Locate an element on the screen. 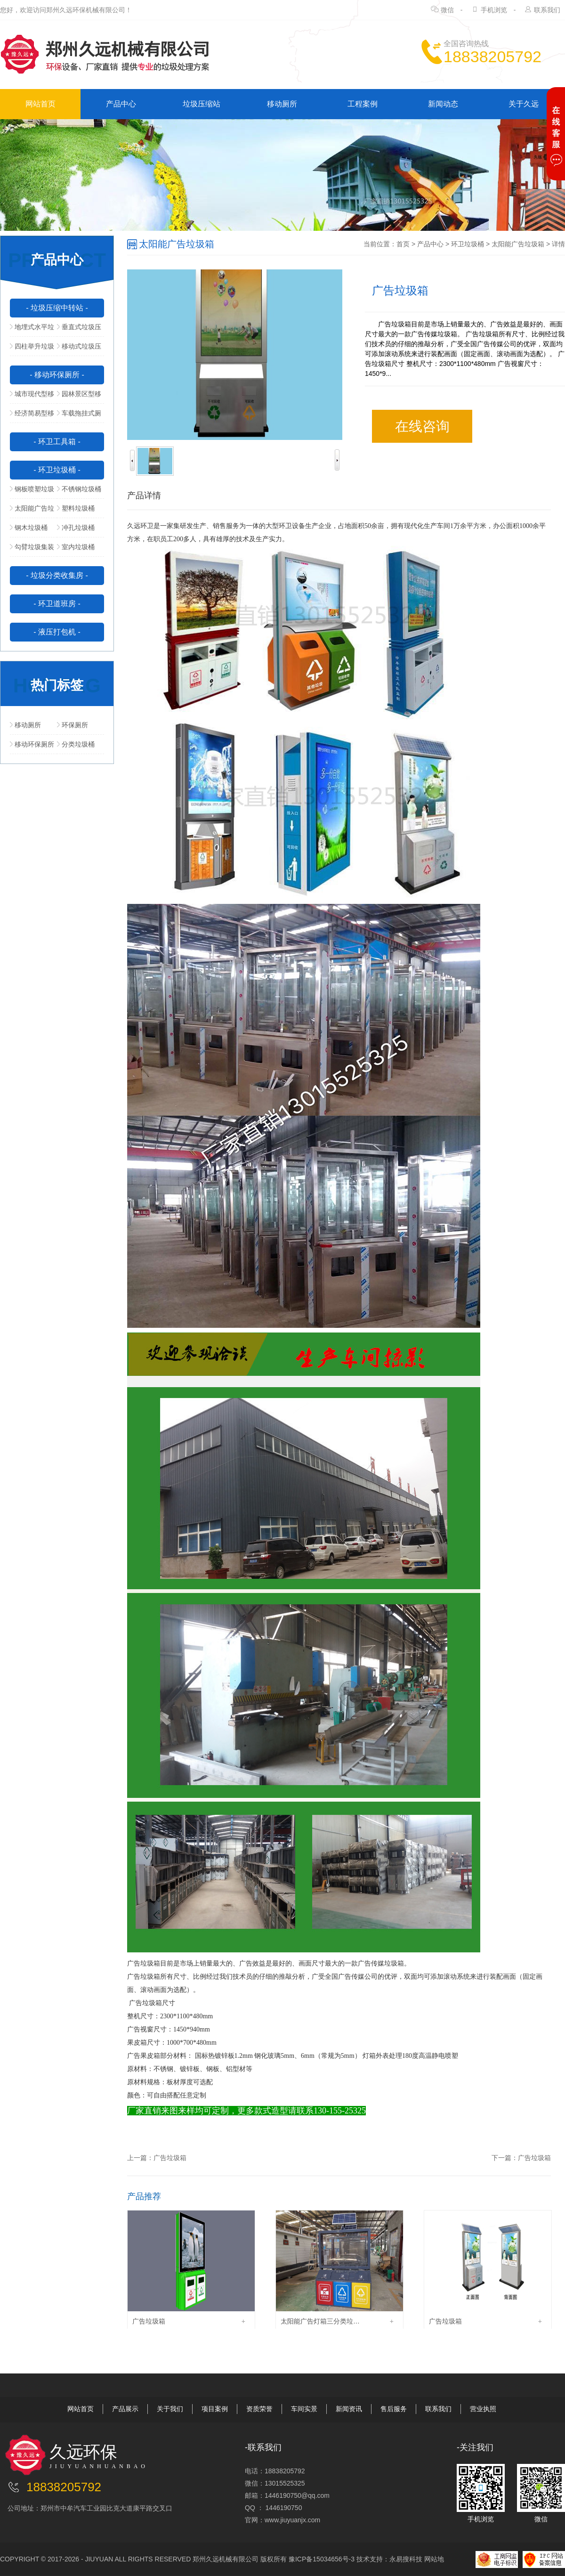  城市现代型移动公厕 is located at coordinates (32, 396).